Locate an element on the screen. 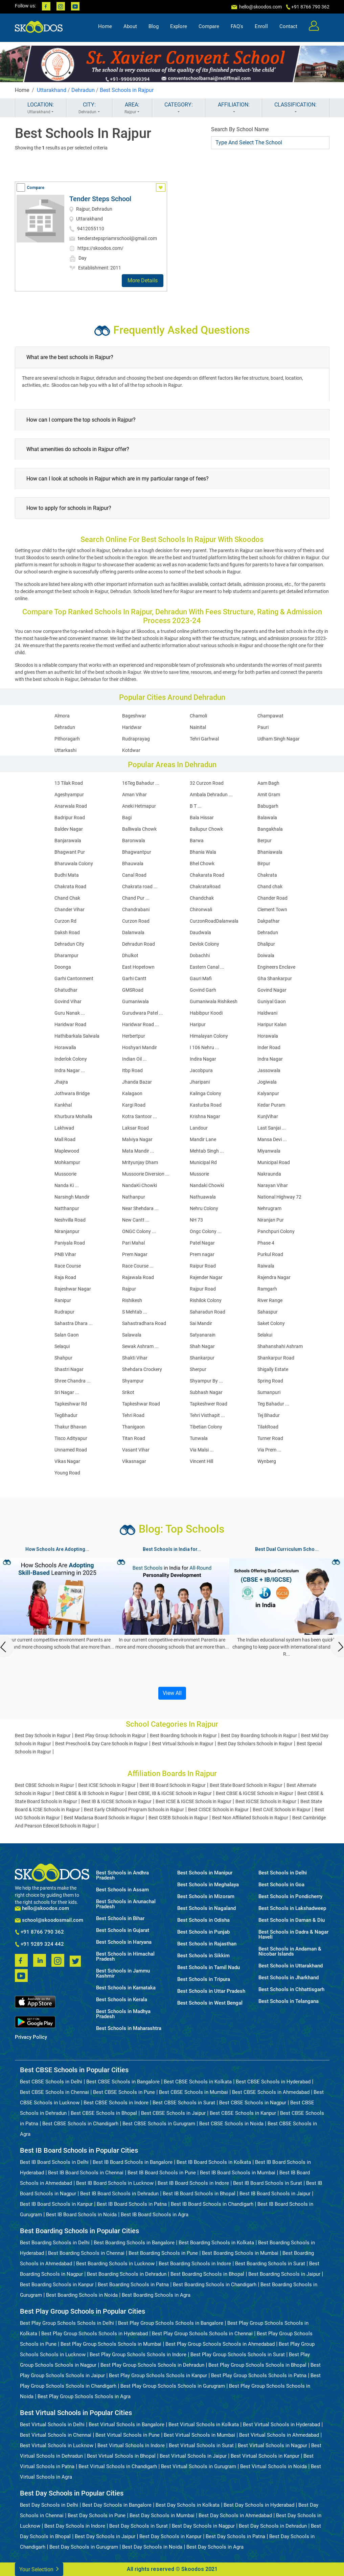 The height and width of the screenshot is (2576, 344). Best Madarsa Board Schools in Rajpur is located at coordinates (104, 1817).